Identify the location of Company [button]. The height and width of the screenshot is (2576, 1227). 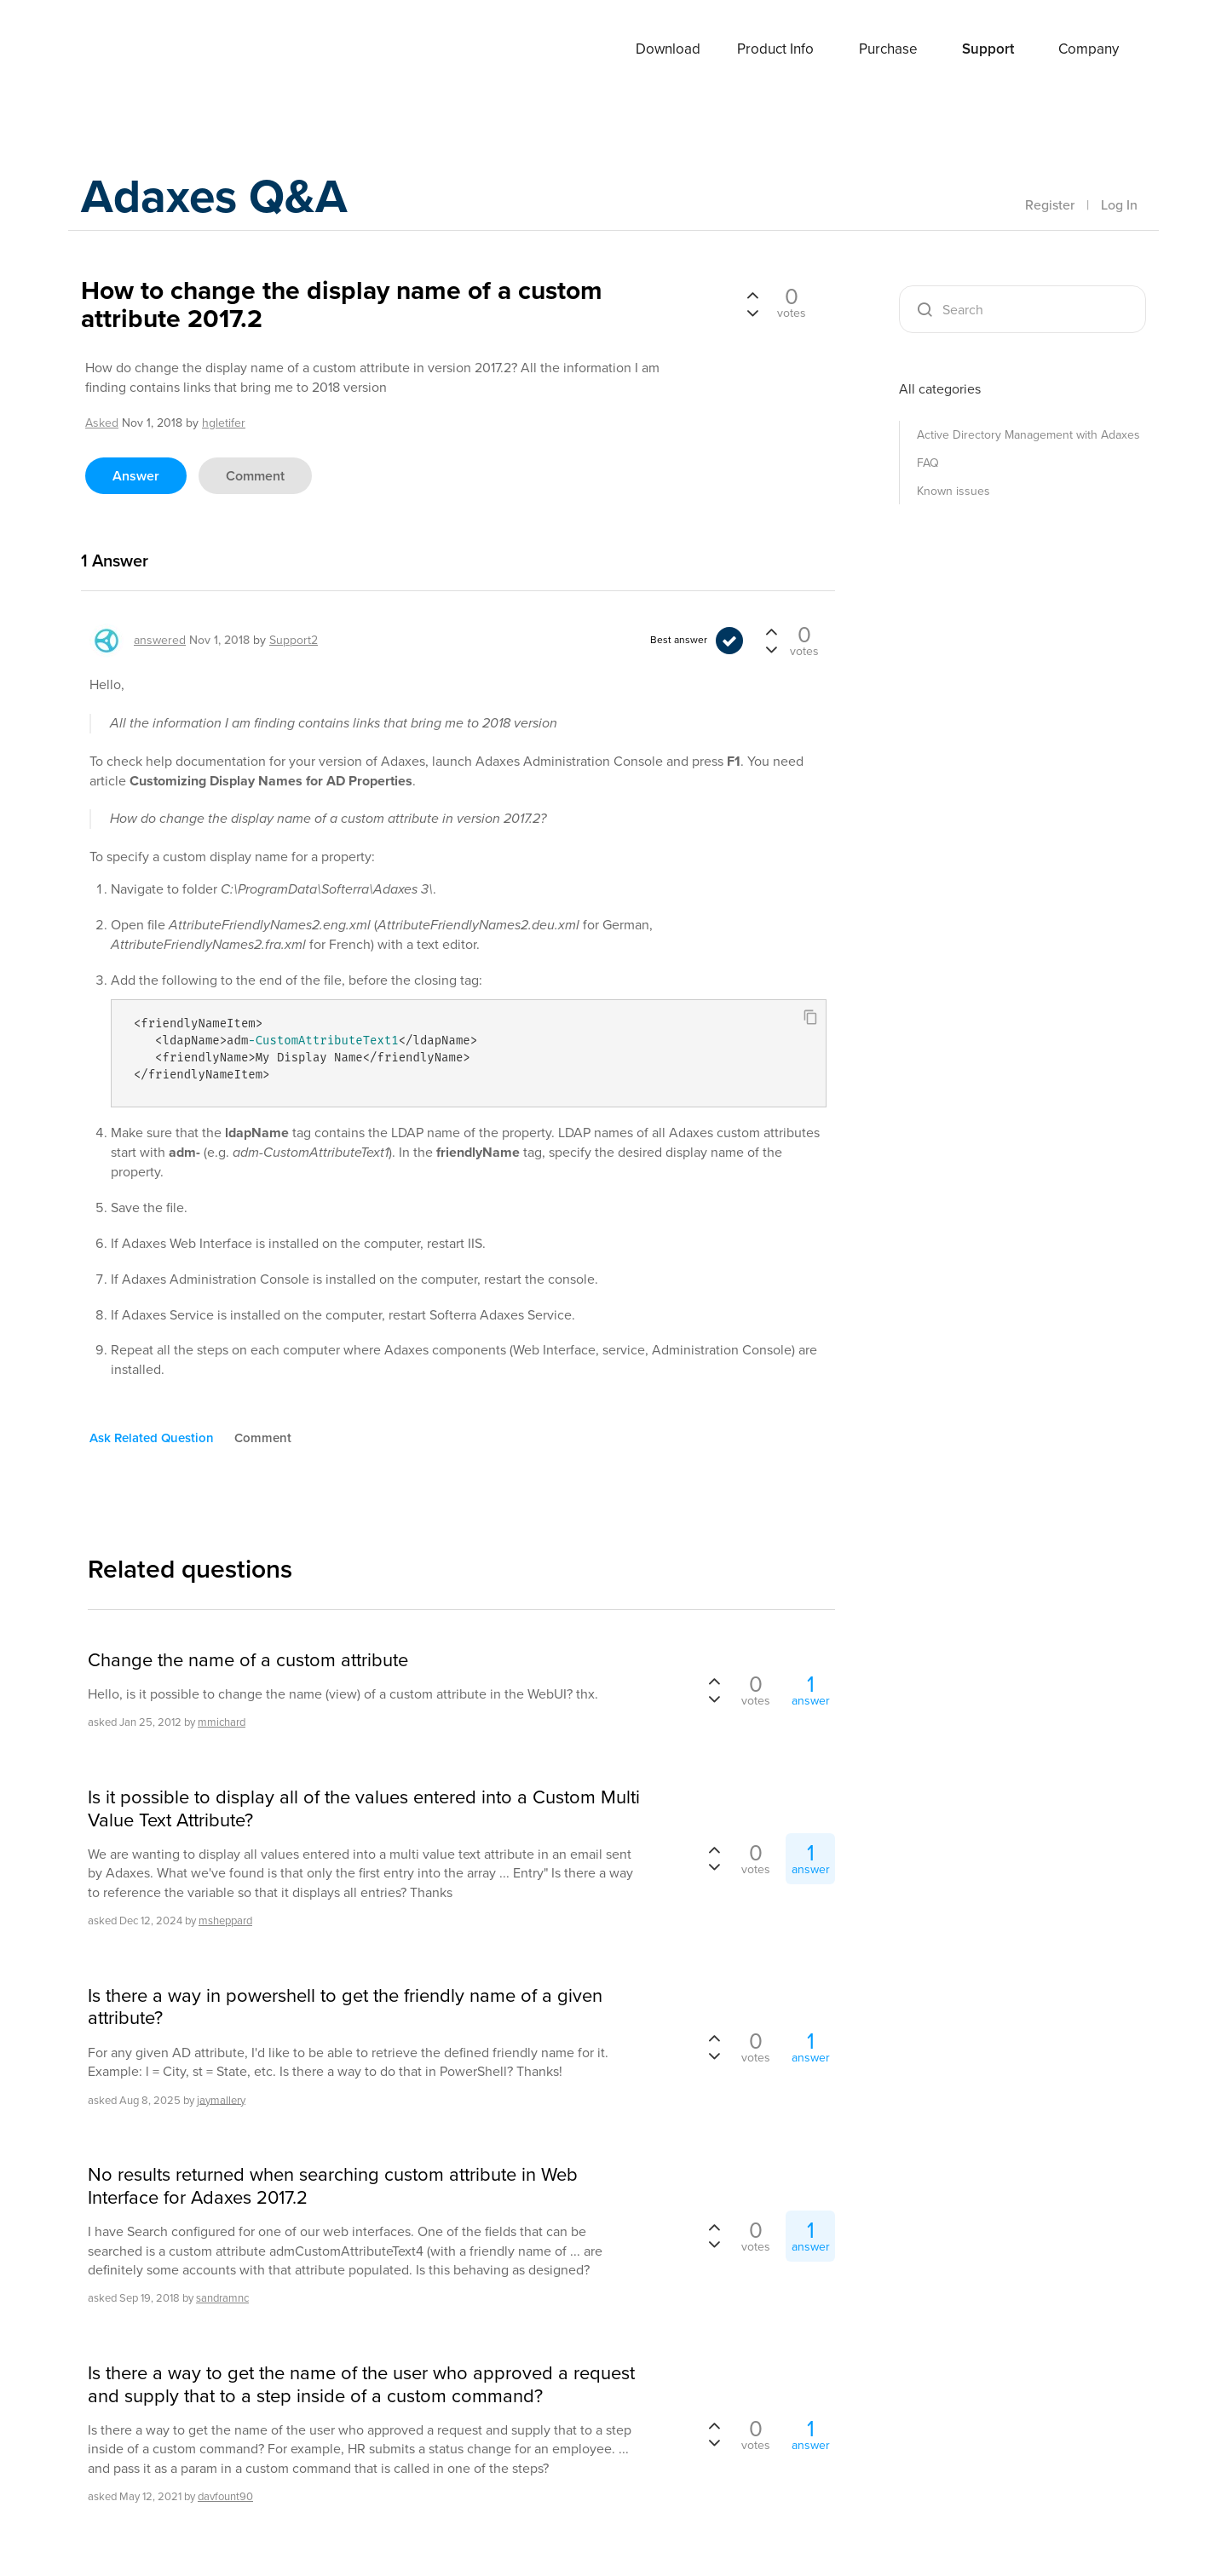
(1088, 49).